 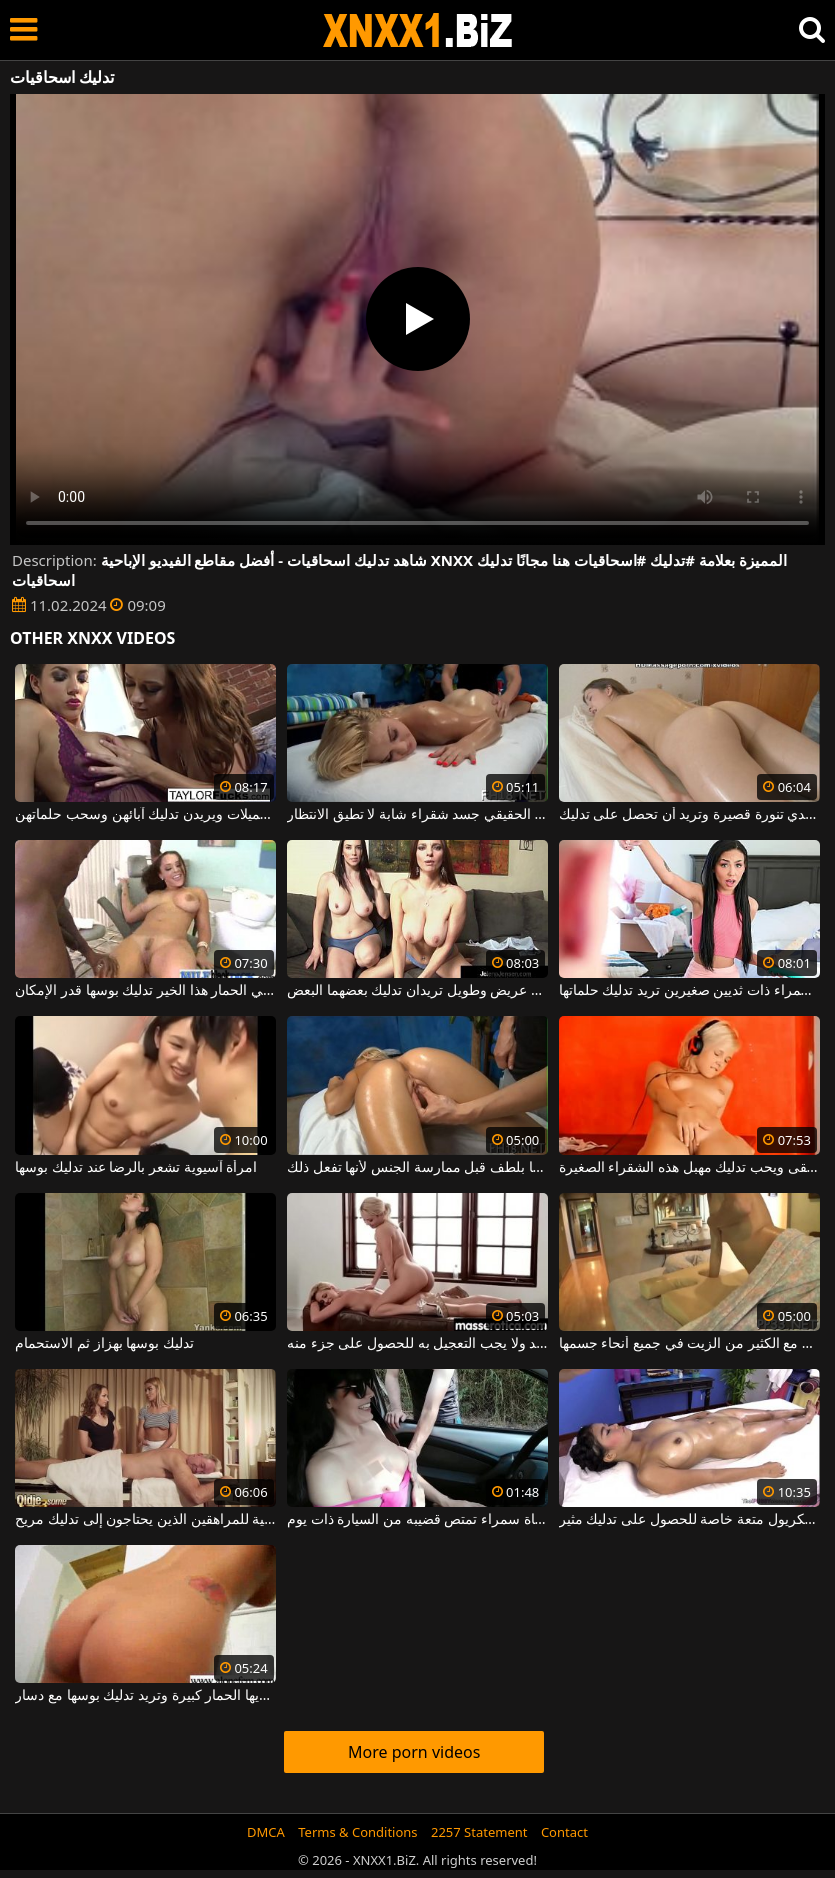 I want to click on يستمع إلى الموسيقى ويحب تدليك مهبل هذه الشقراء الصغيرة., so click(x=689, y=1168).